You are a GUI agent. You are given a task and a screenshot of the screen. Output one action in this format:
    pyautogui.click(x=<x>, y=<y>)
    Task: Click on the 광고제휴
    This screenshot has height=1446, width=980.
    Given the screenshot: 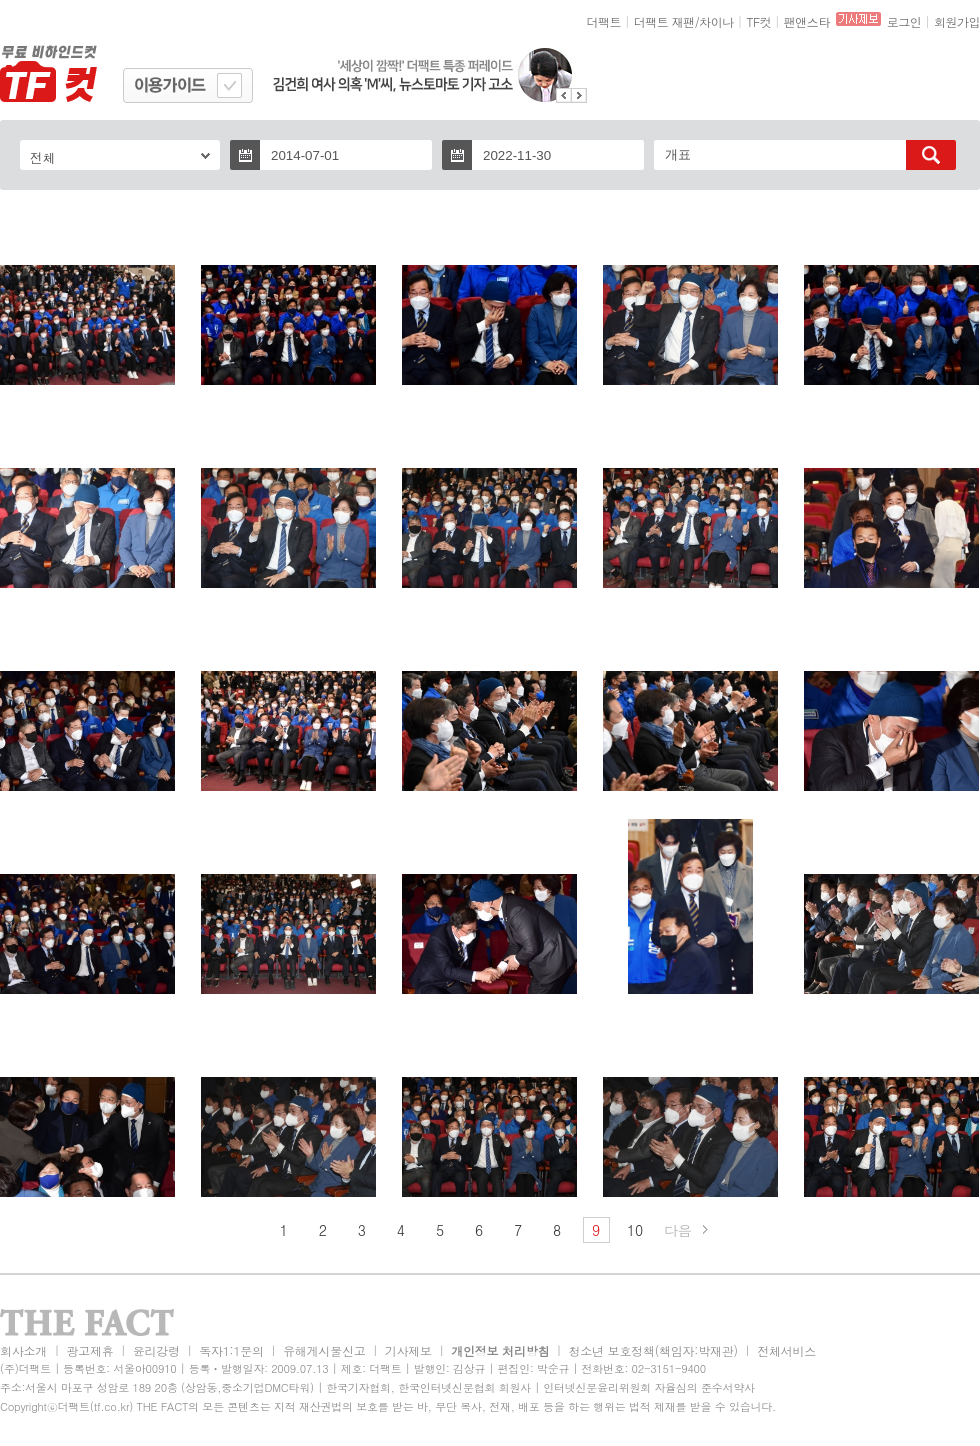 What is the action you would take?
    pyautogui.click(x=89, y=1350)
    